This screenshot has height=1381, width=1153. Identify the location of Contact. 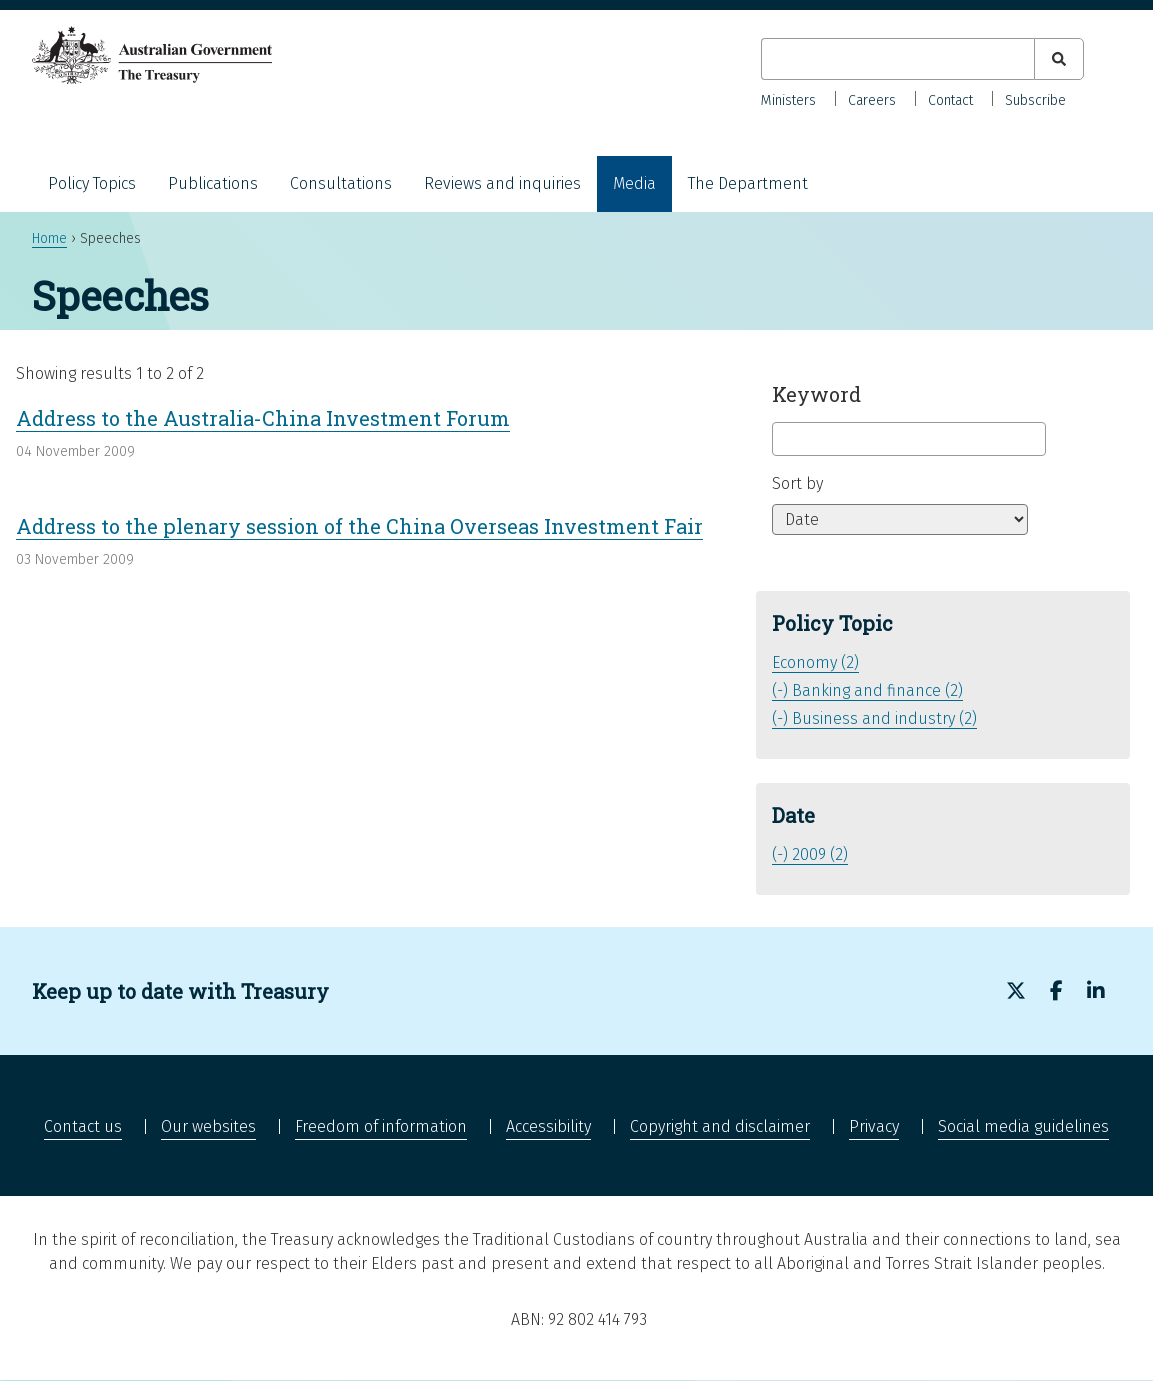
(950, 100).